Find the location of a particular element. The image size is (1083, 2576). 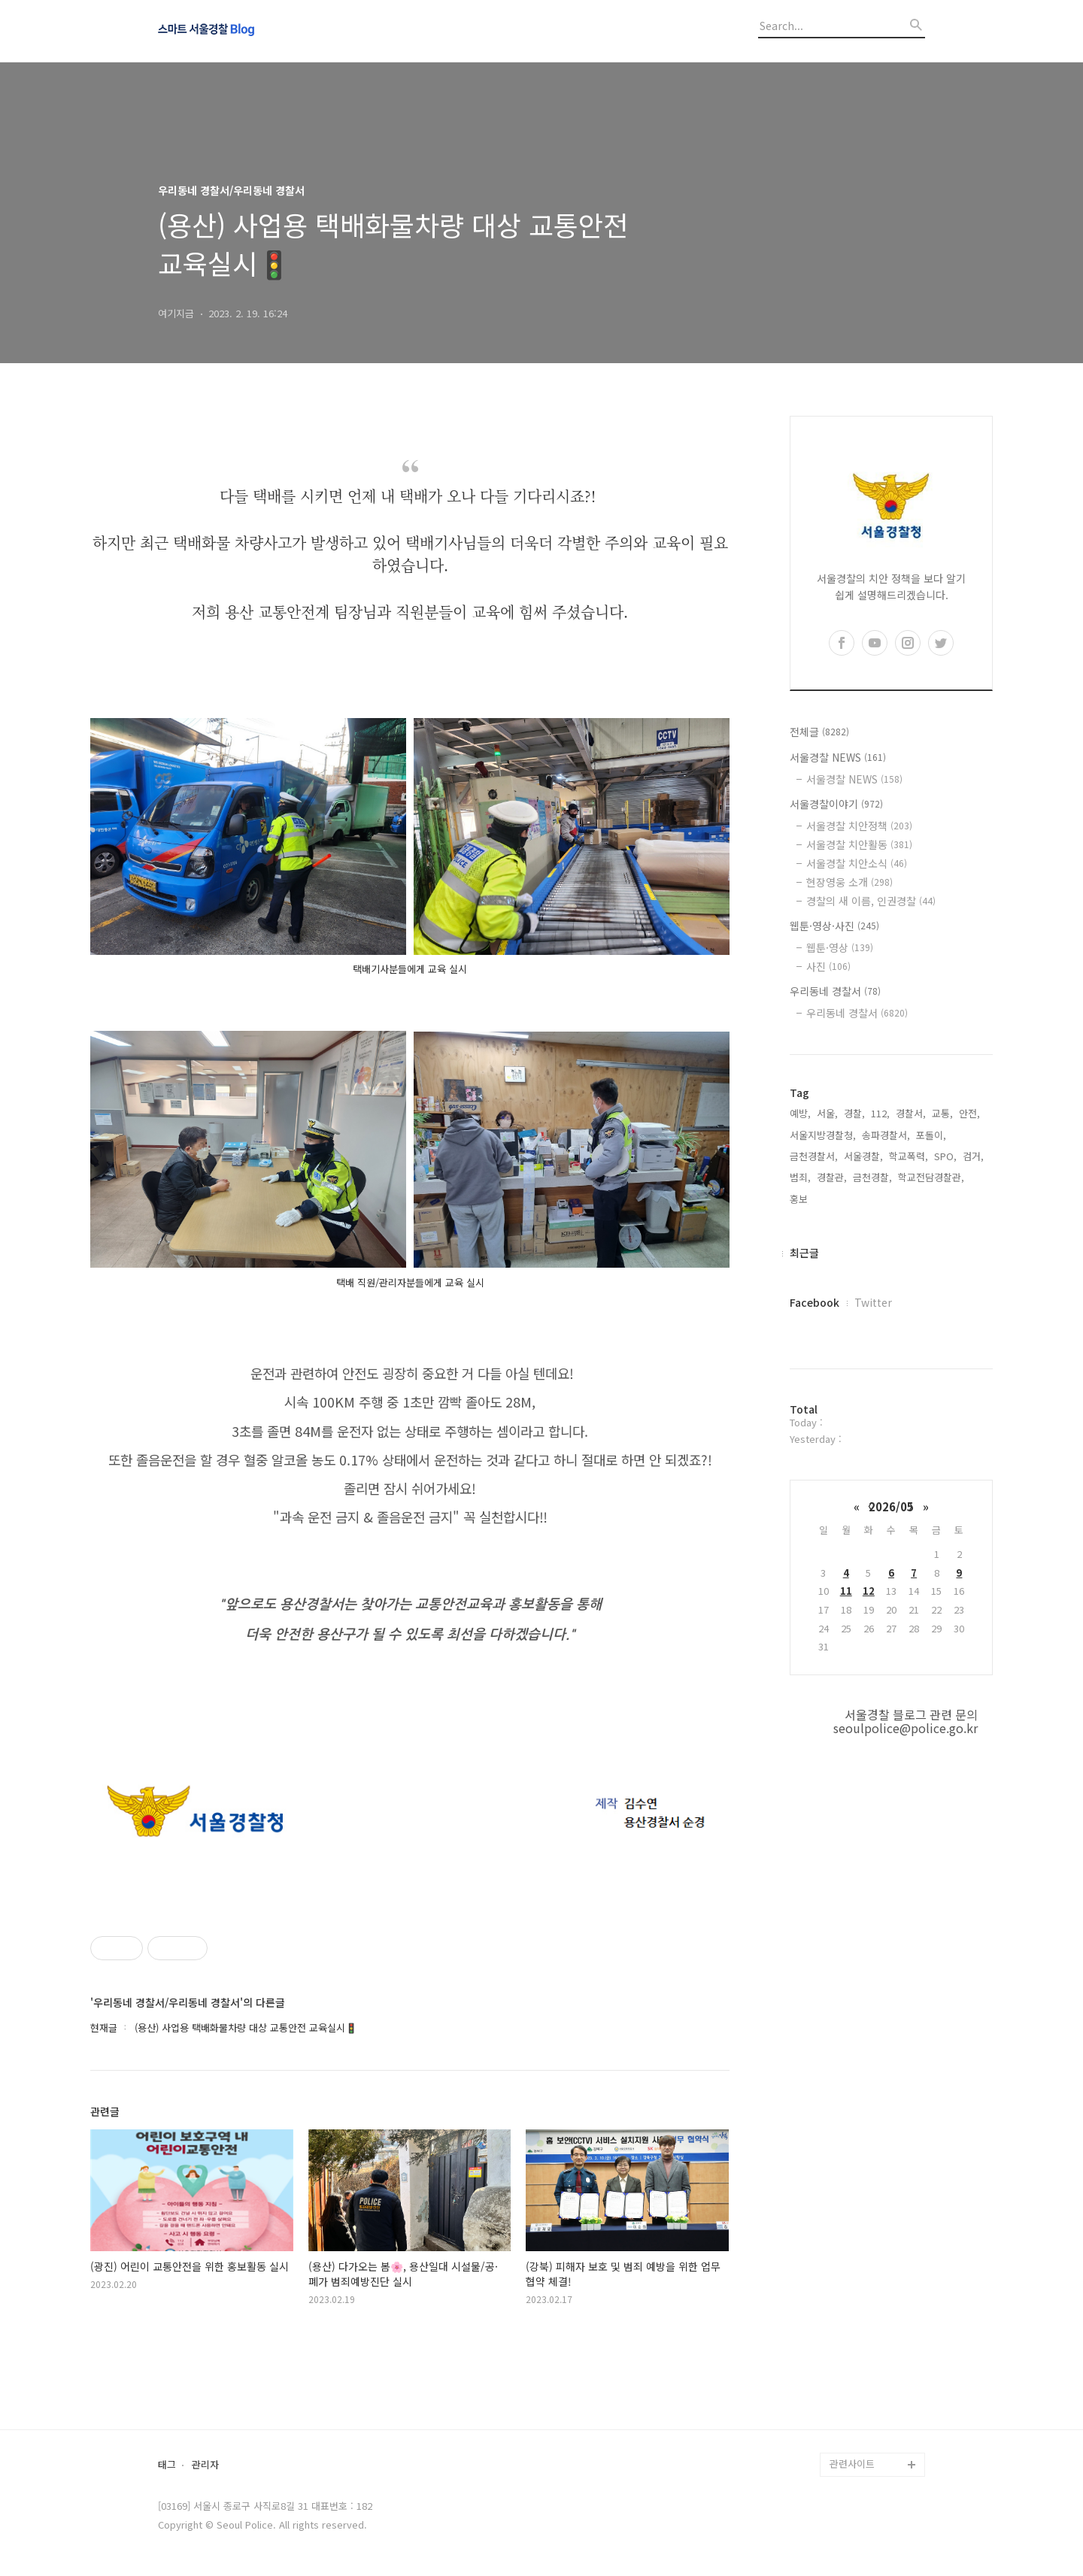

홍보, is located at coordinates (800, 1199).